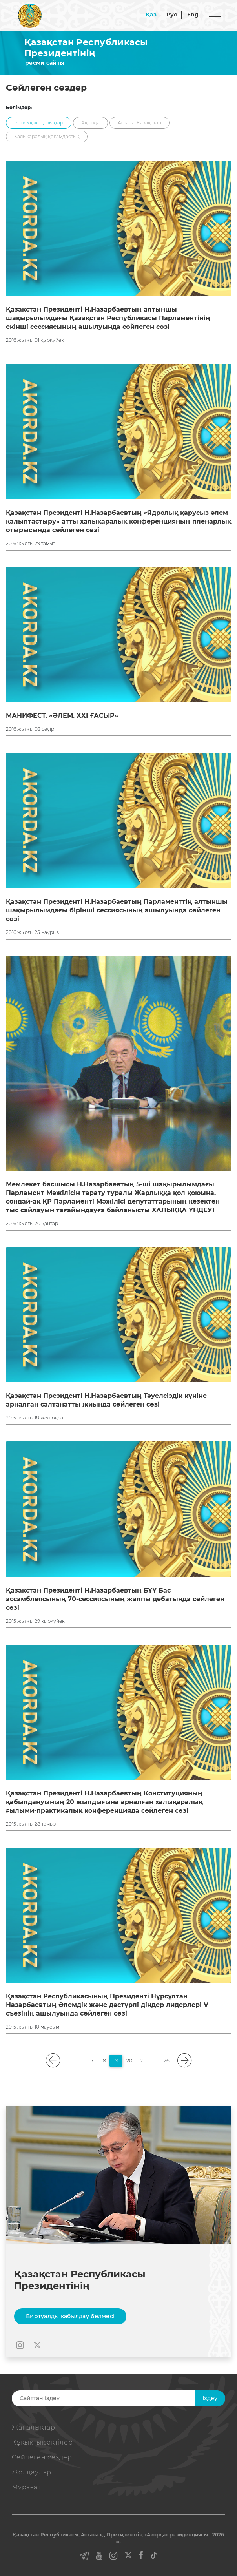  Describe the element at coordinates (151, 14) in the screenshot. I see `Қаз` at that location.